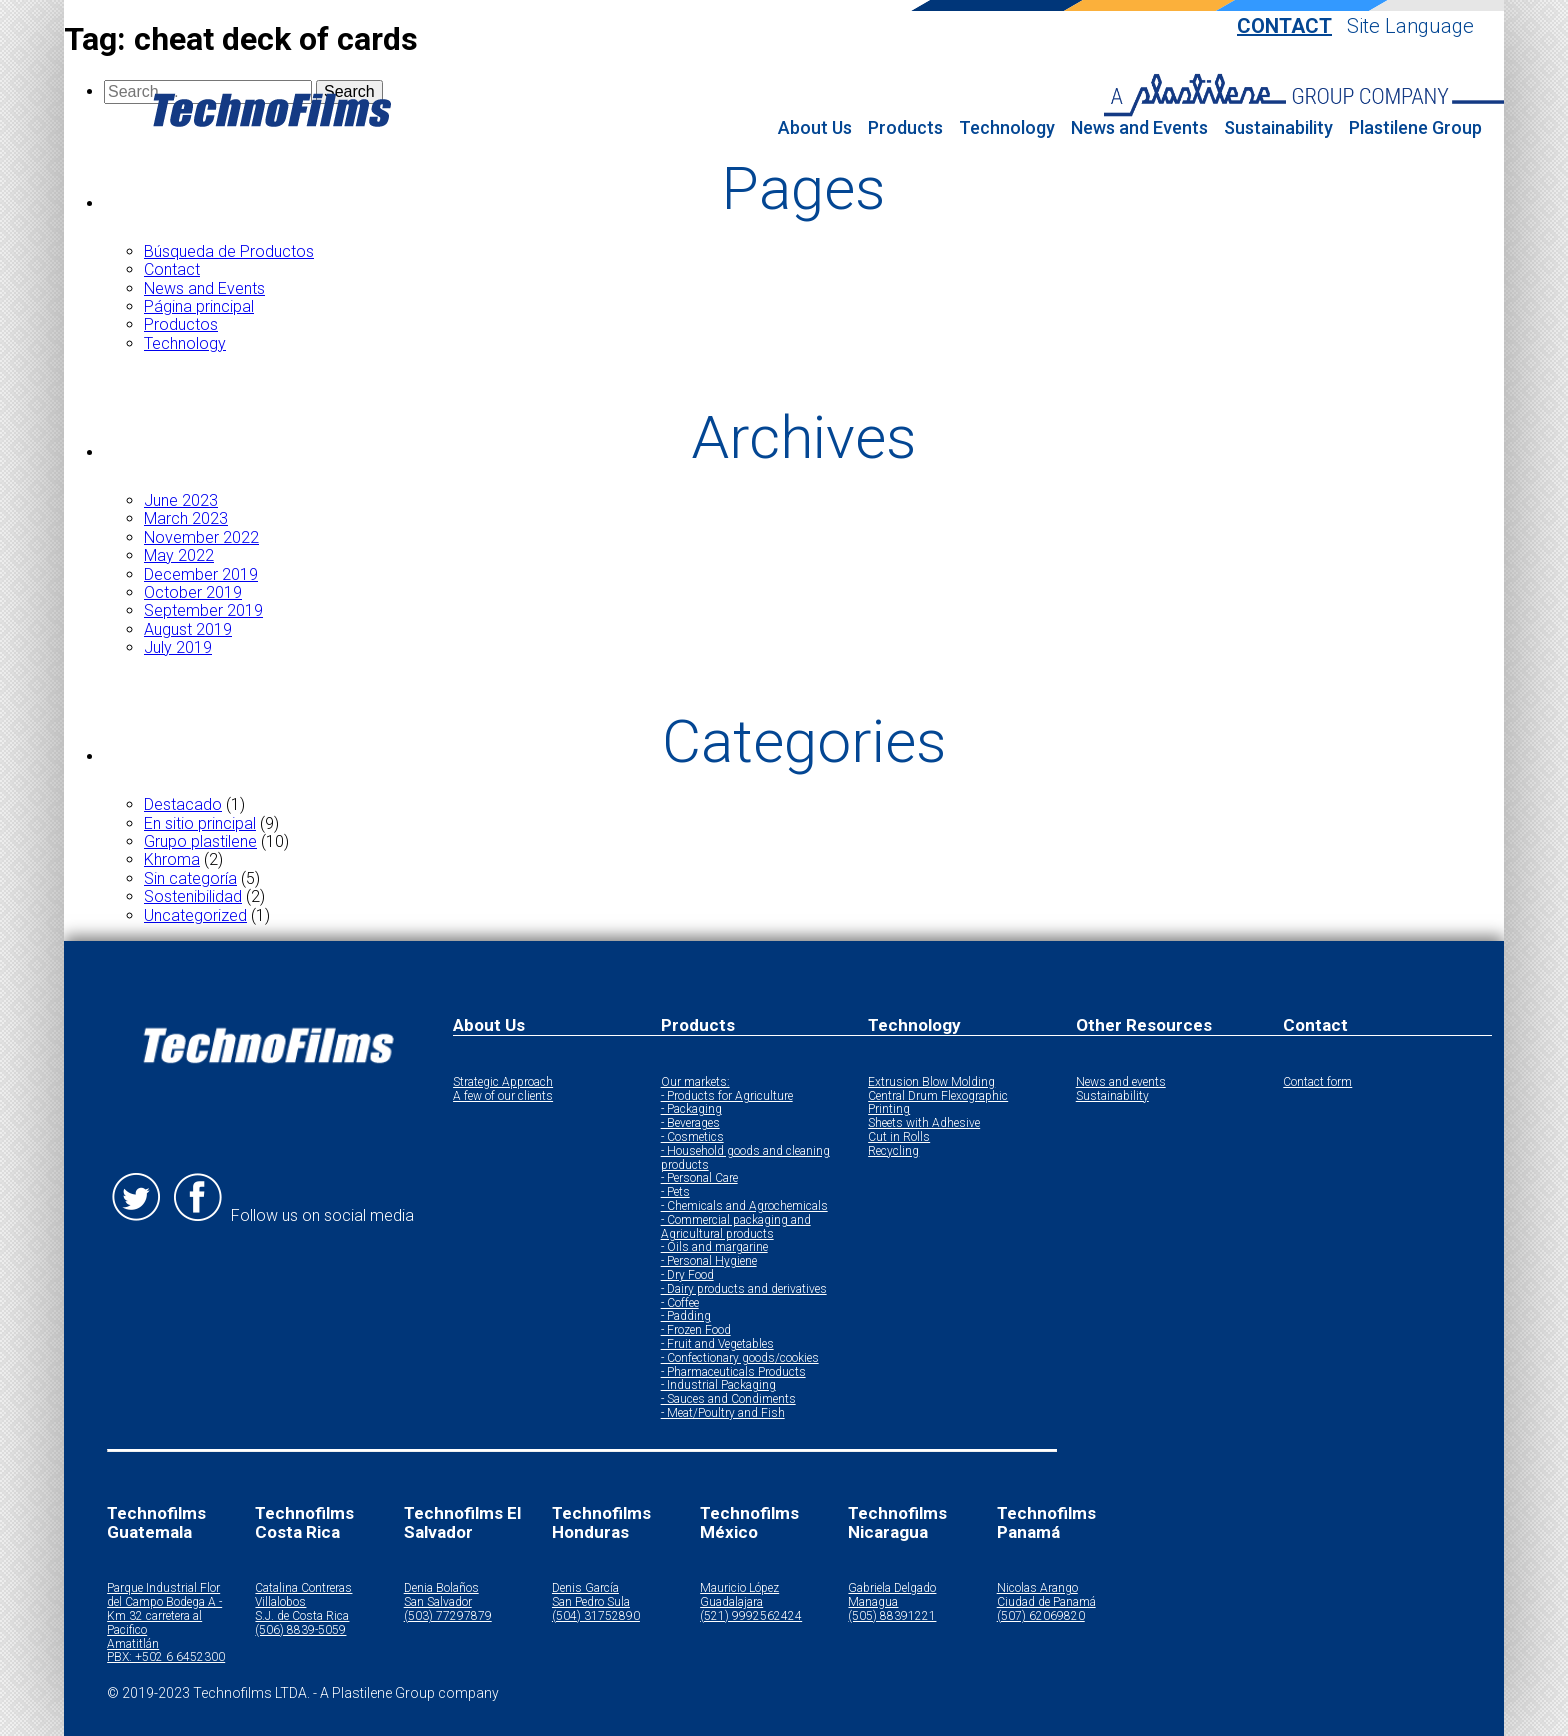  I want to click on Khroma, so click(172, 859).